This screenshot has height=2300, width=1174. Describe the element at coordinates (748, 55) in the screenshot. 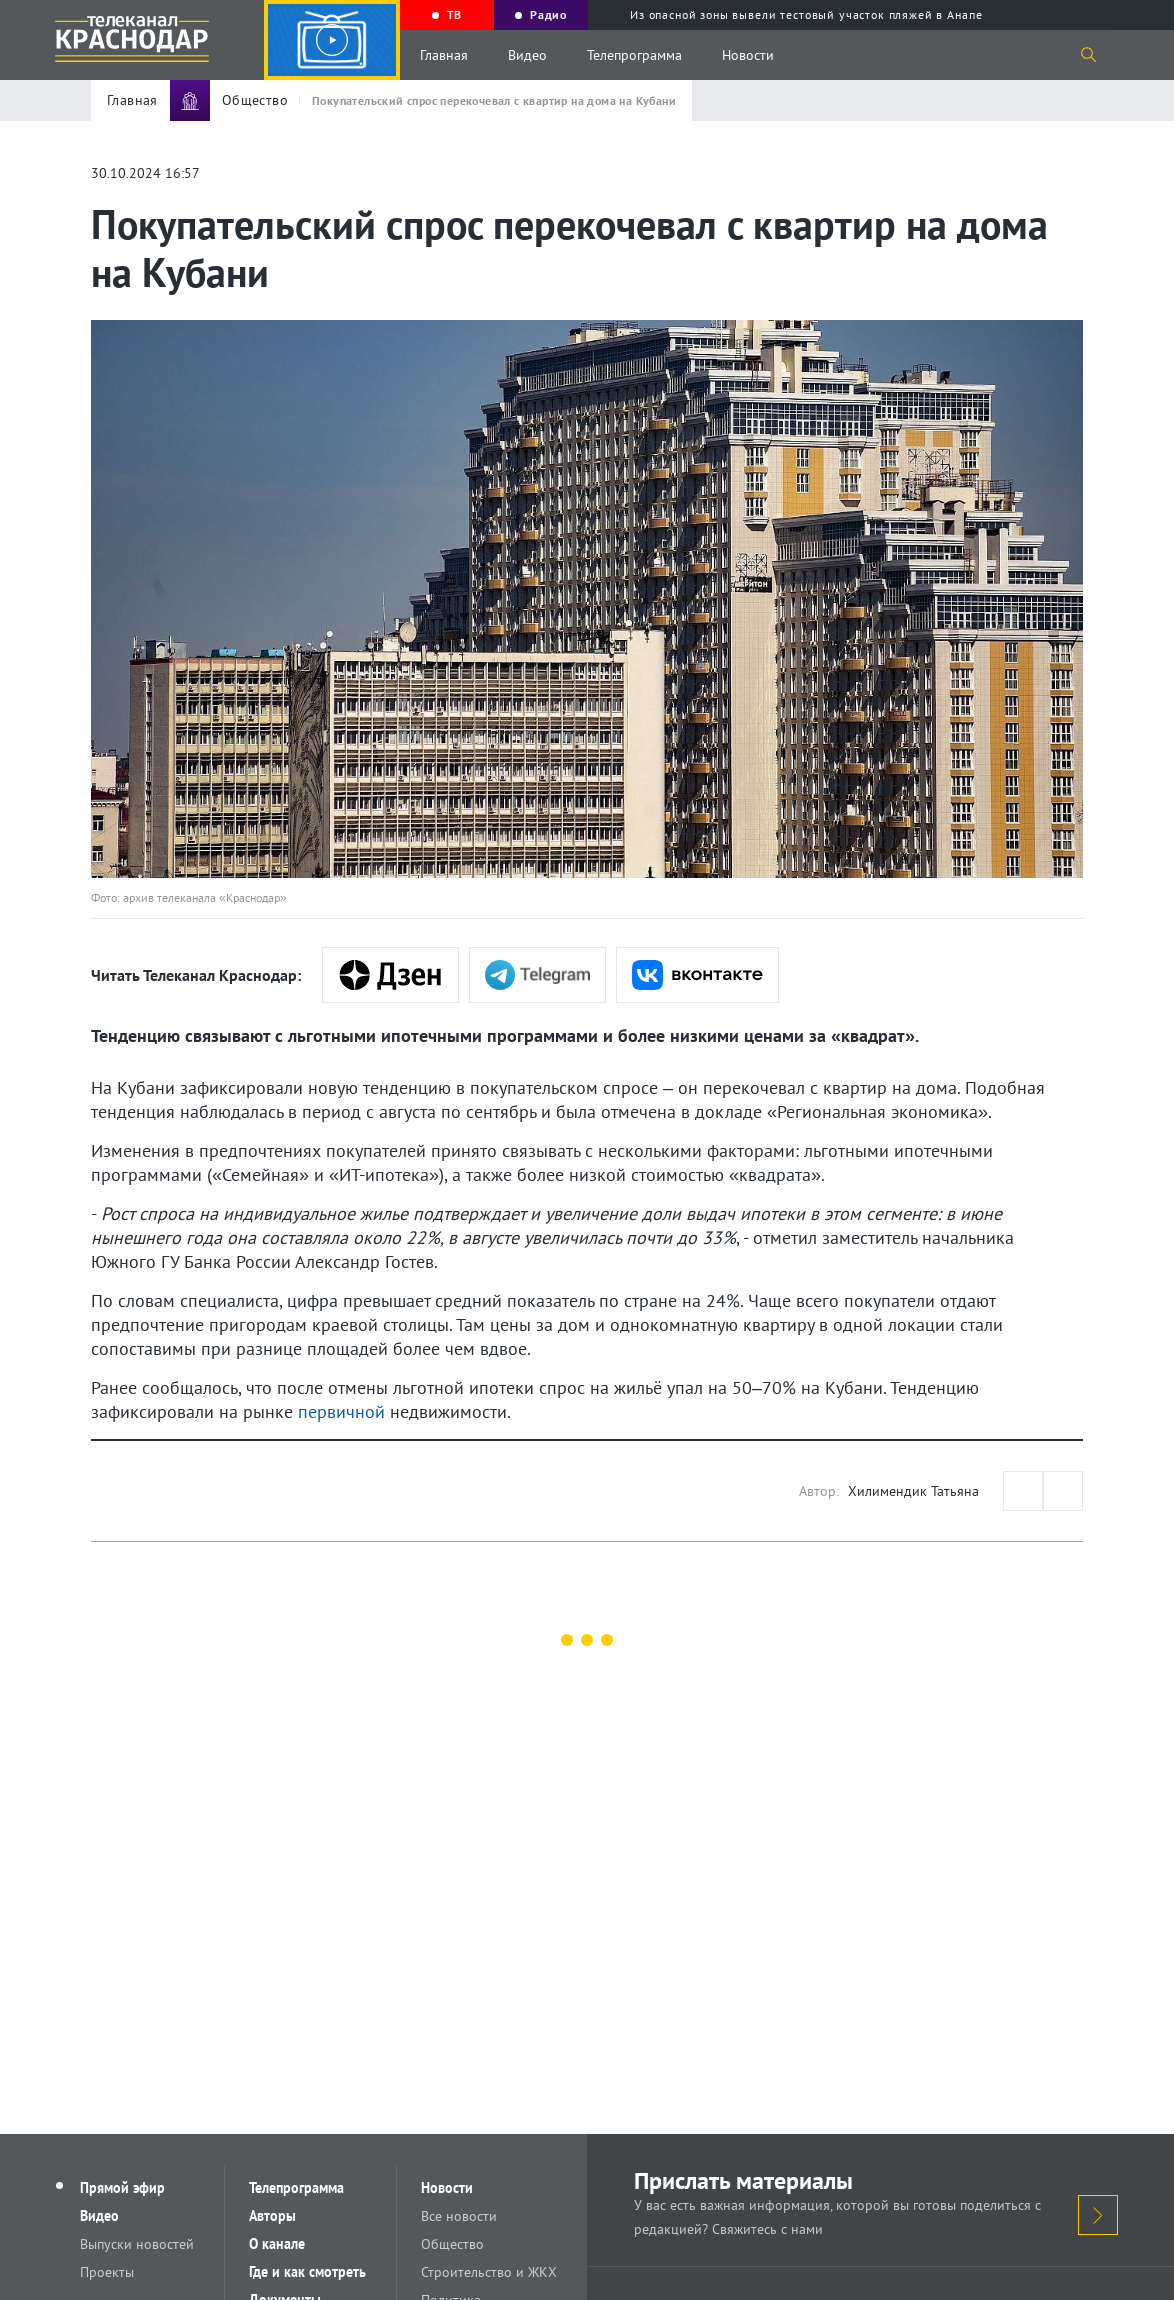

I see `Новости` at that location.